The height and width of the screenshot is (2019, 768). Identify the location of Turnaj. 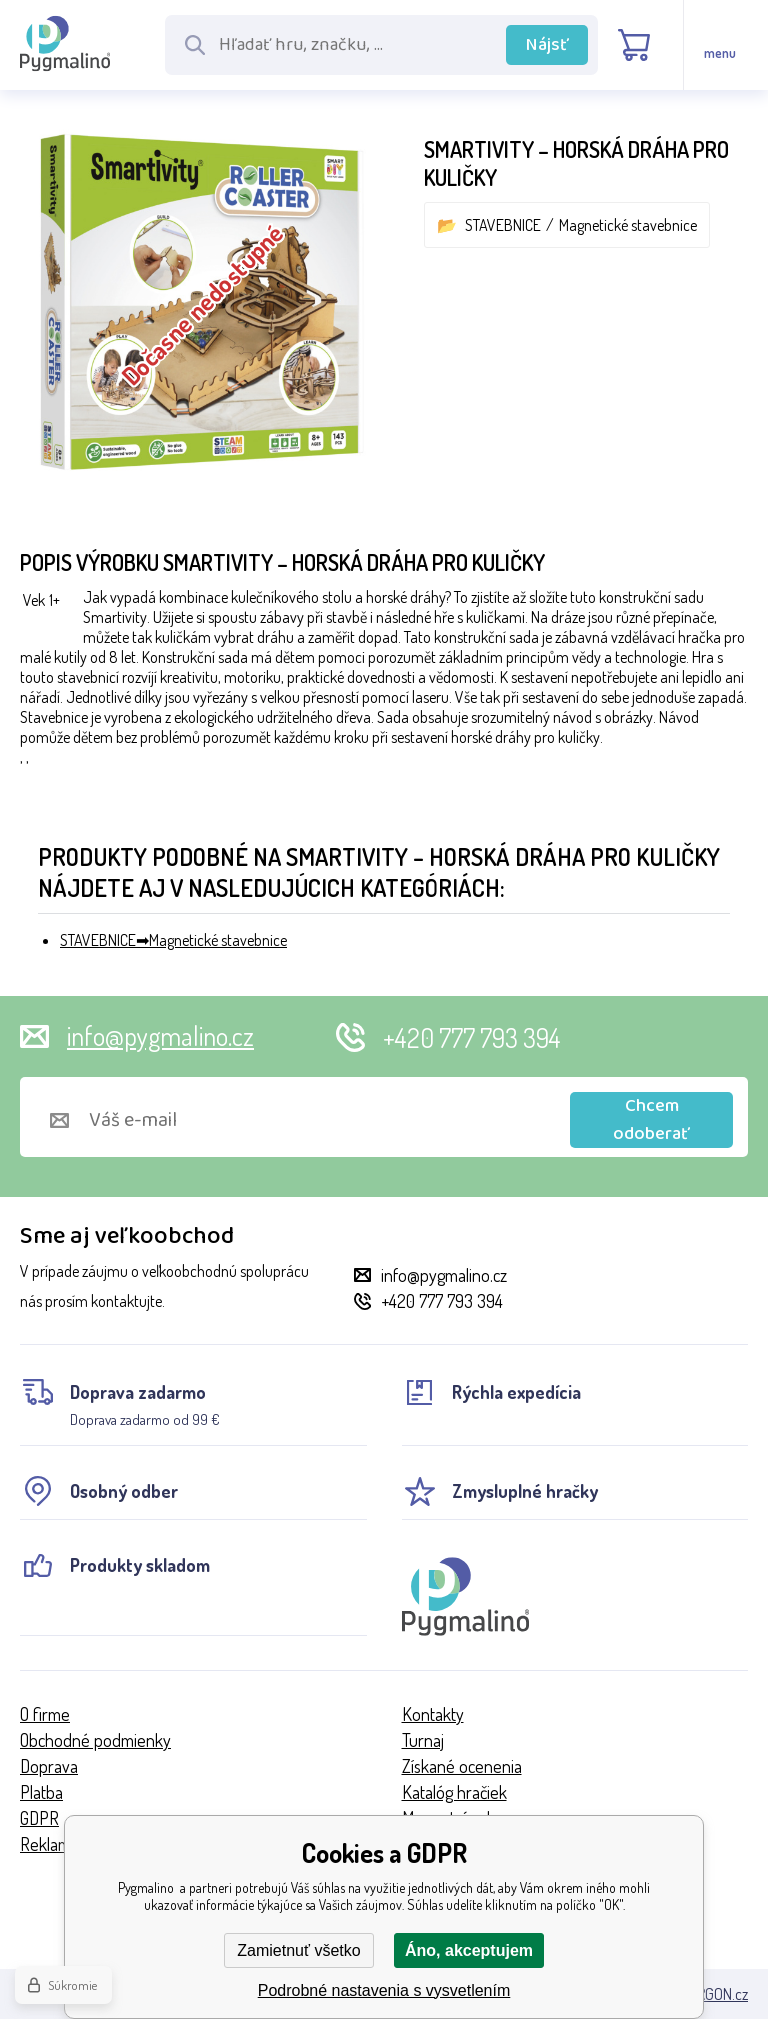
(423, 1740).